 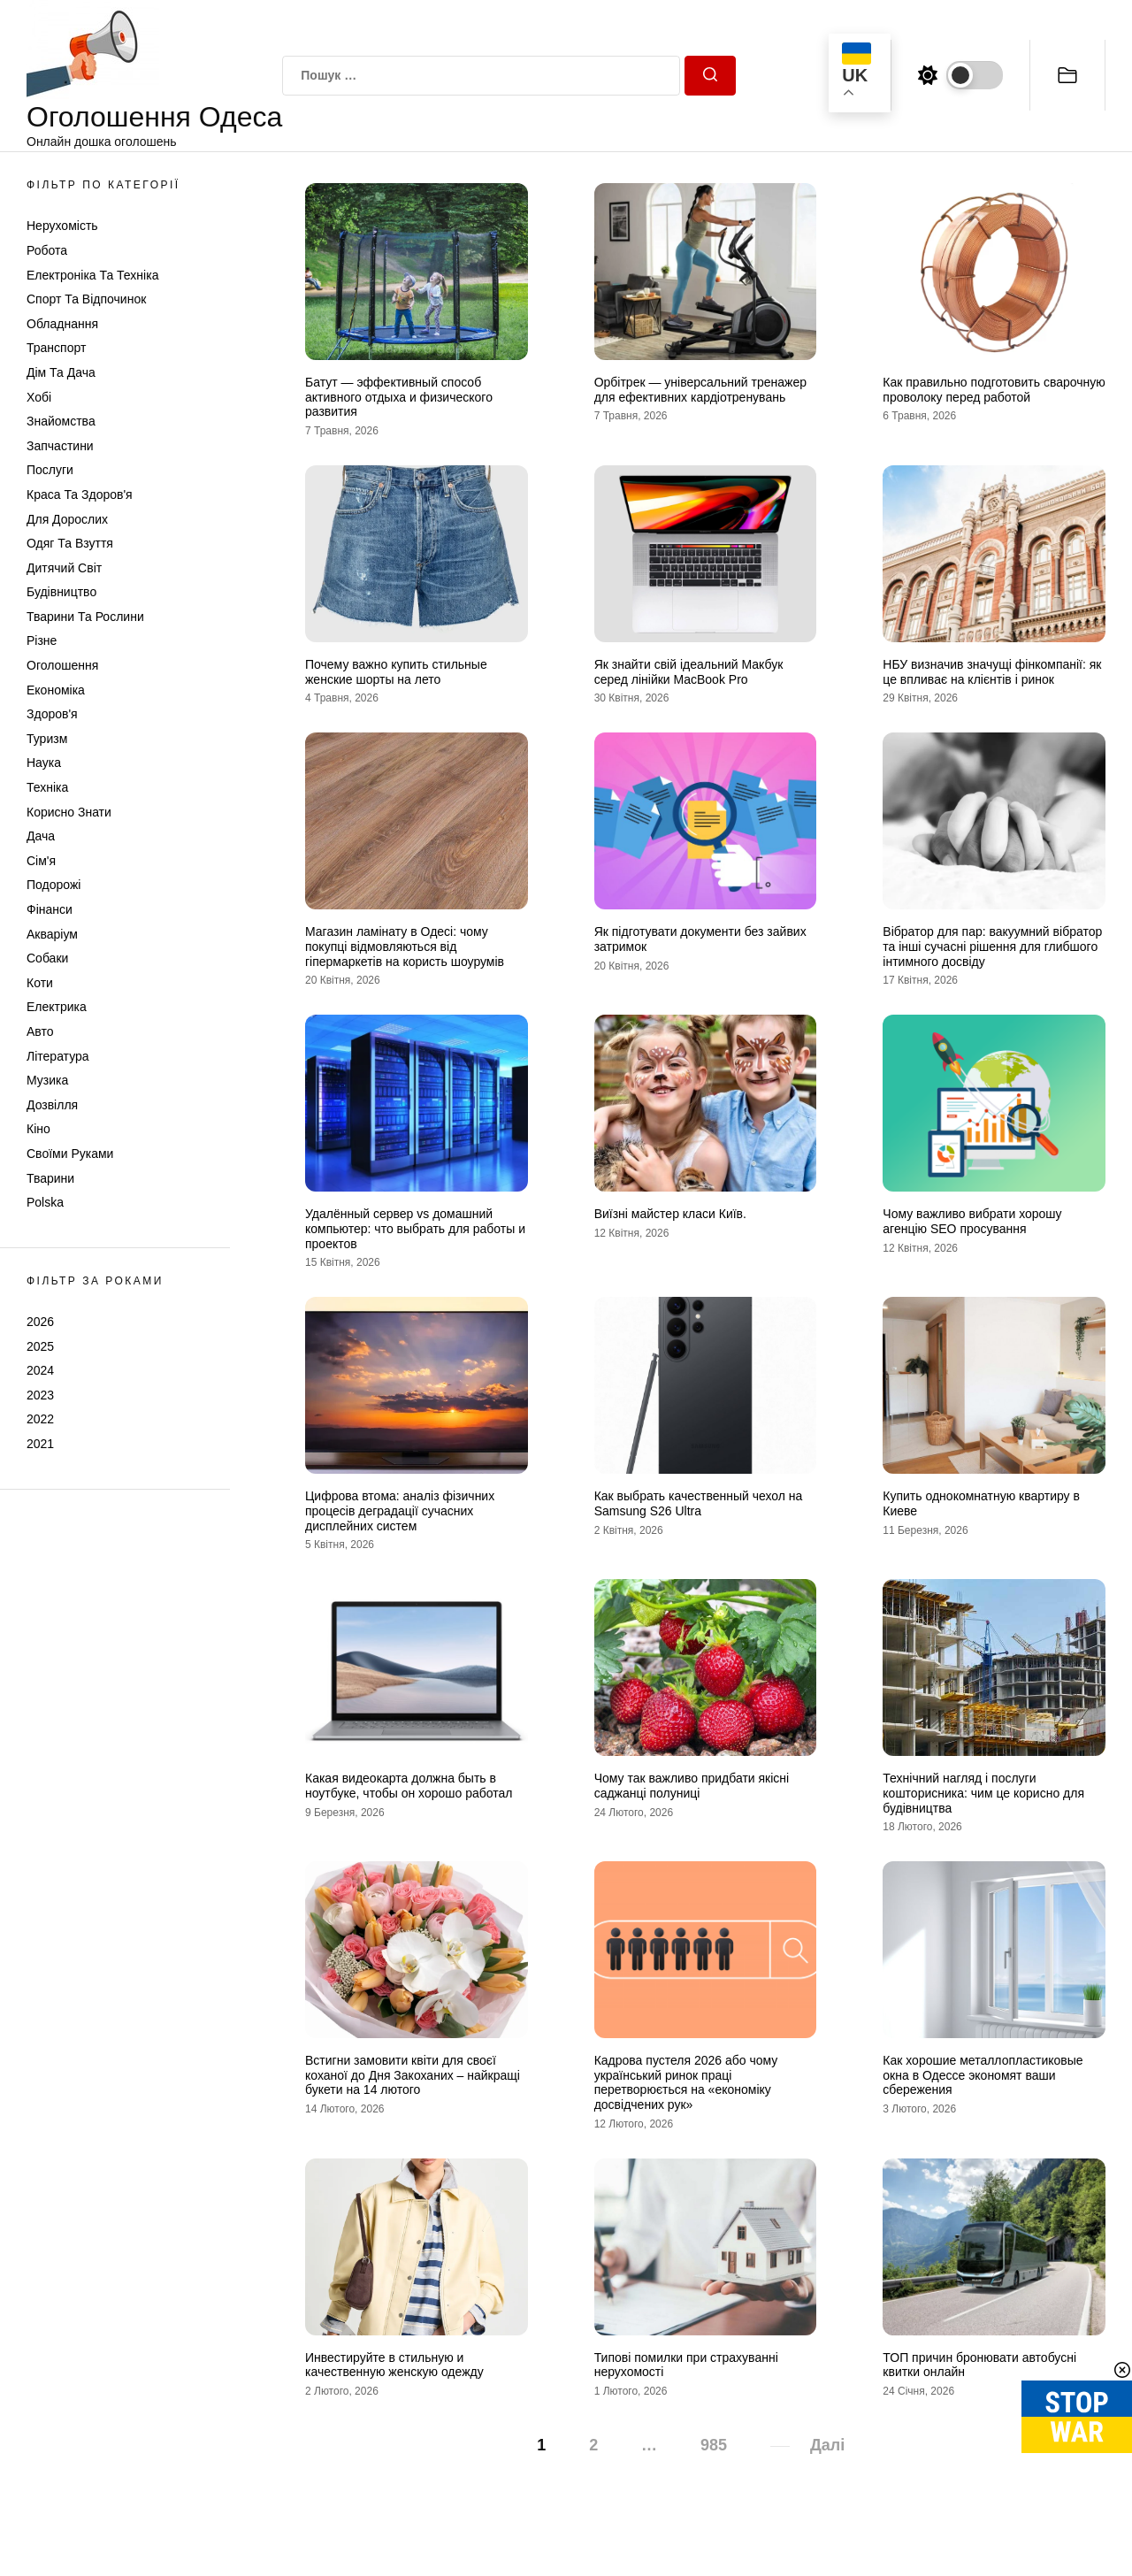 What do you see at coordinates (40, 1419) in the screenshot?
I see `2022` at bounding box center [40, 1419].